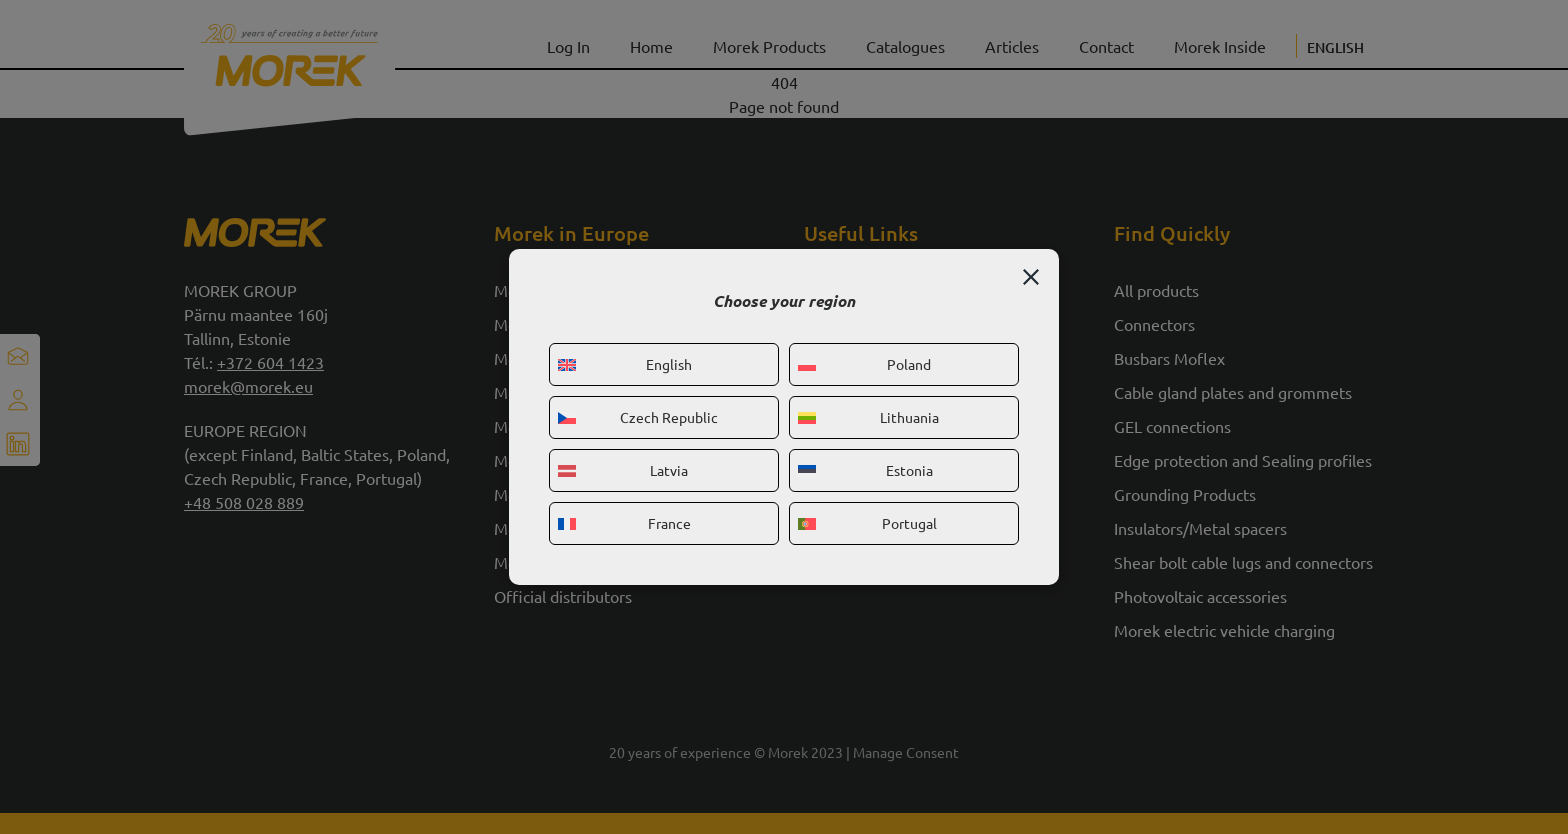 The image size is (1568, 834). Describe the element at coordinates (624, 523) in the screenshot. I see `France` at that location.